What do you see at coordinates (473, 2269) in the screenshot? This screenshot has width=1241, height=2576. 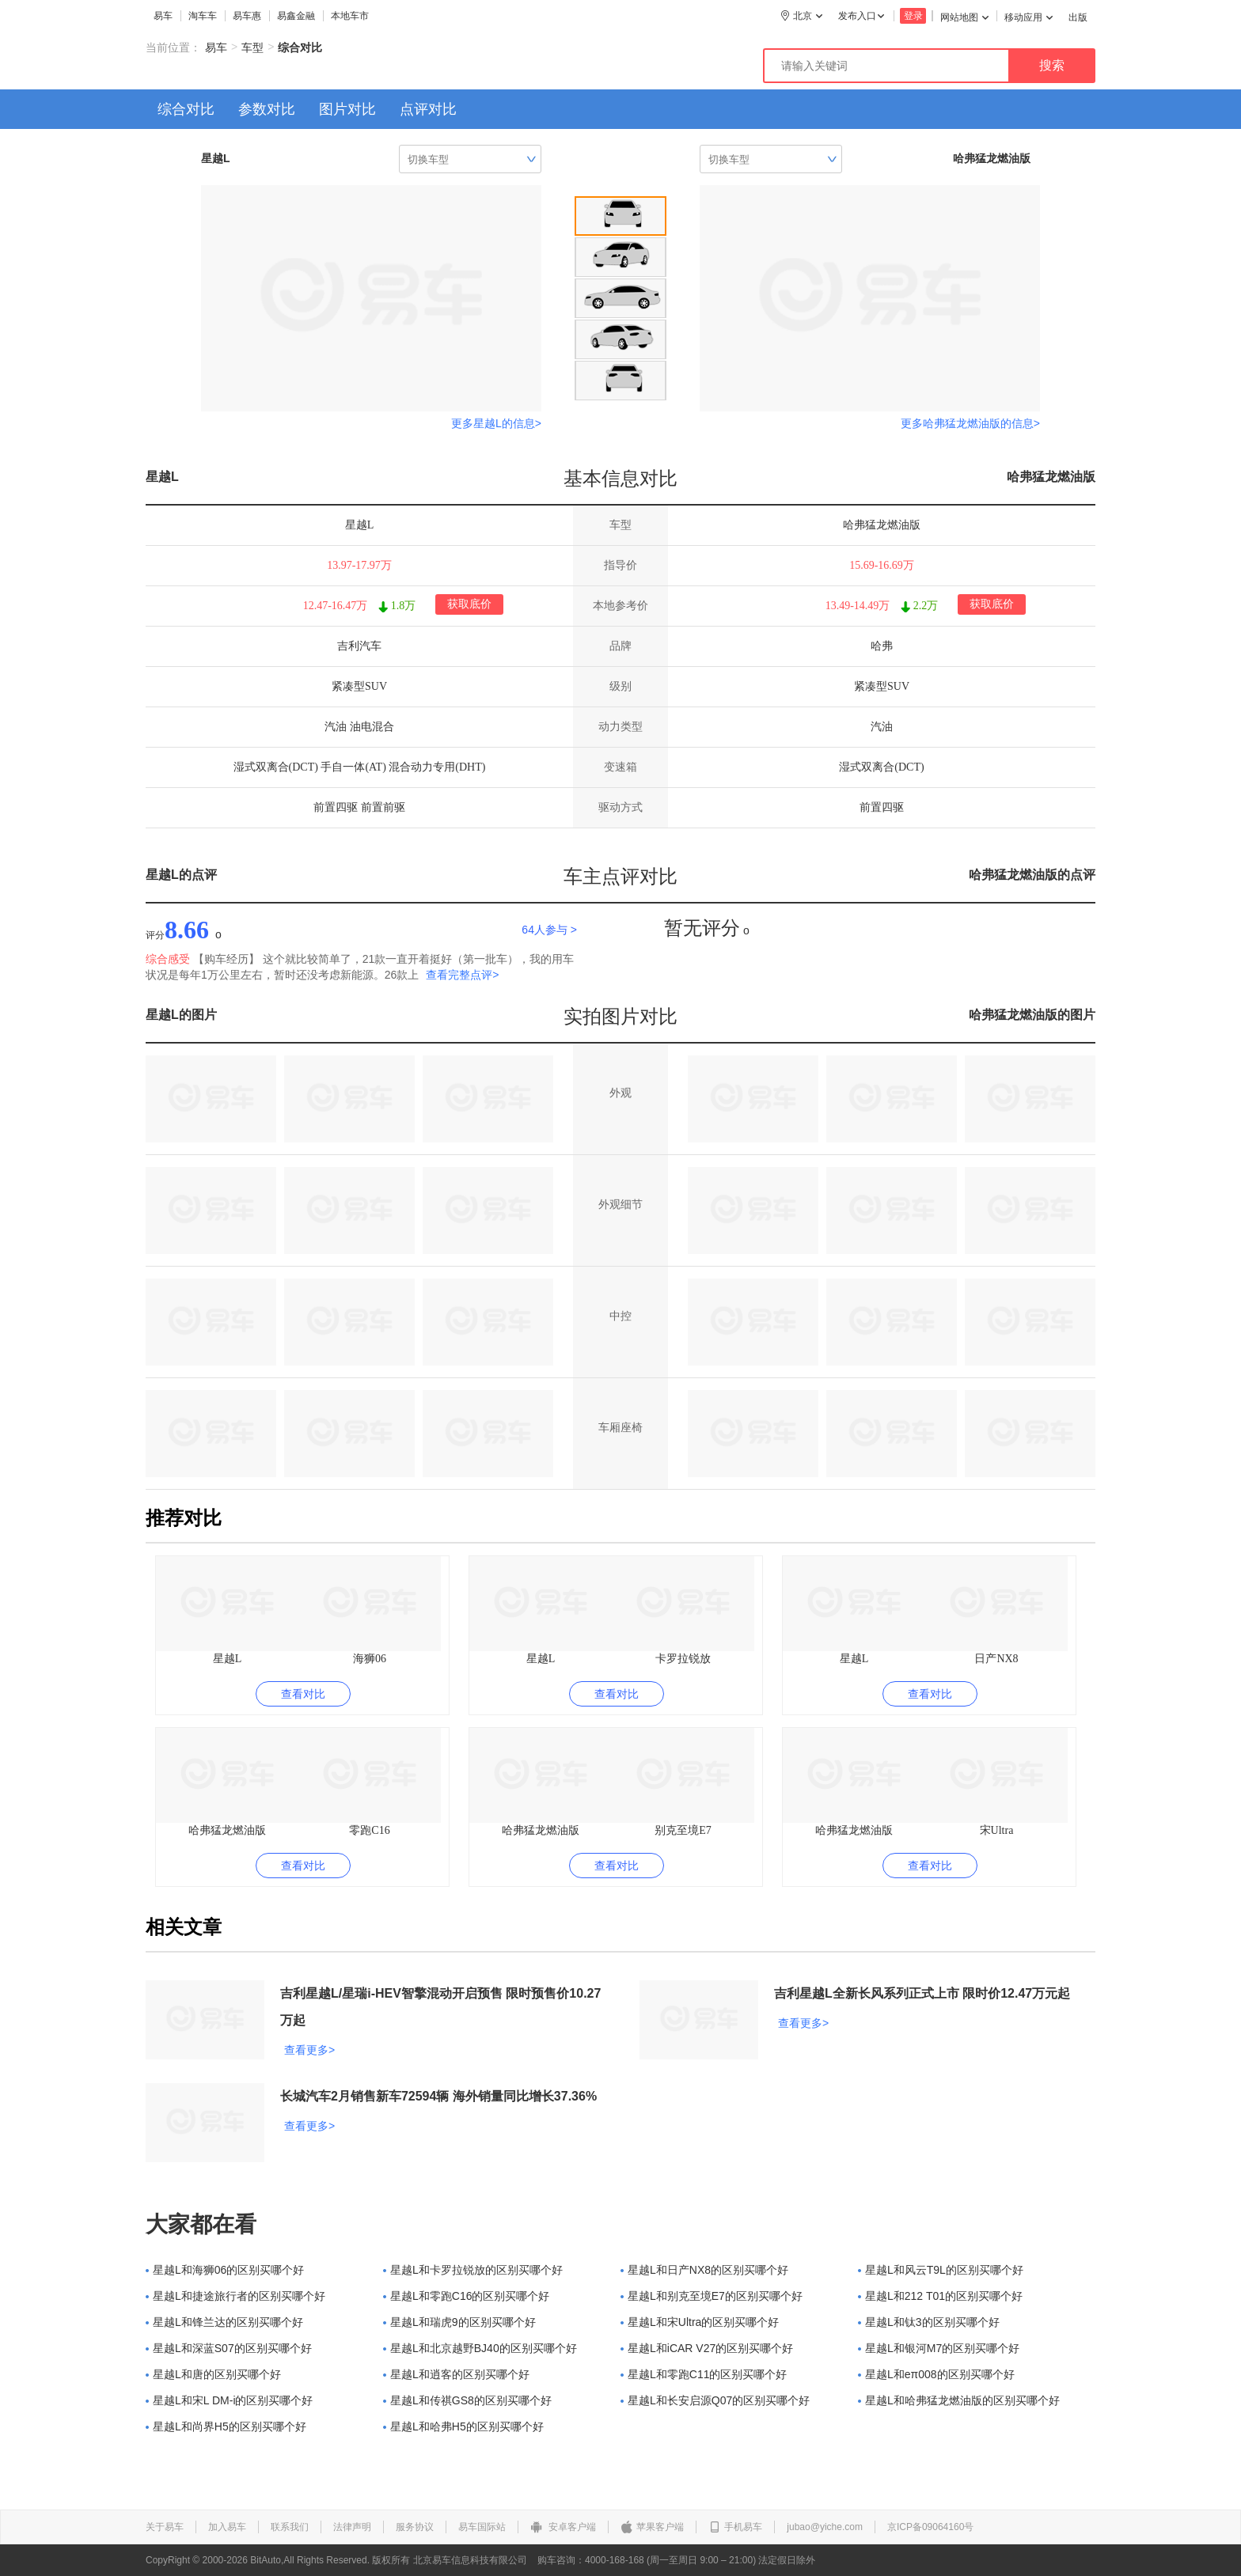 I see `星越L和卡罗拉锐放的区别买哪个好` at bounding box center [473, 2269].